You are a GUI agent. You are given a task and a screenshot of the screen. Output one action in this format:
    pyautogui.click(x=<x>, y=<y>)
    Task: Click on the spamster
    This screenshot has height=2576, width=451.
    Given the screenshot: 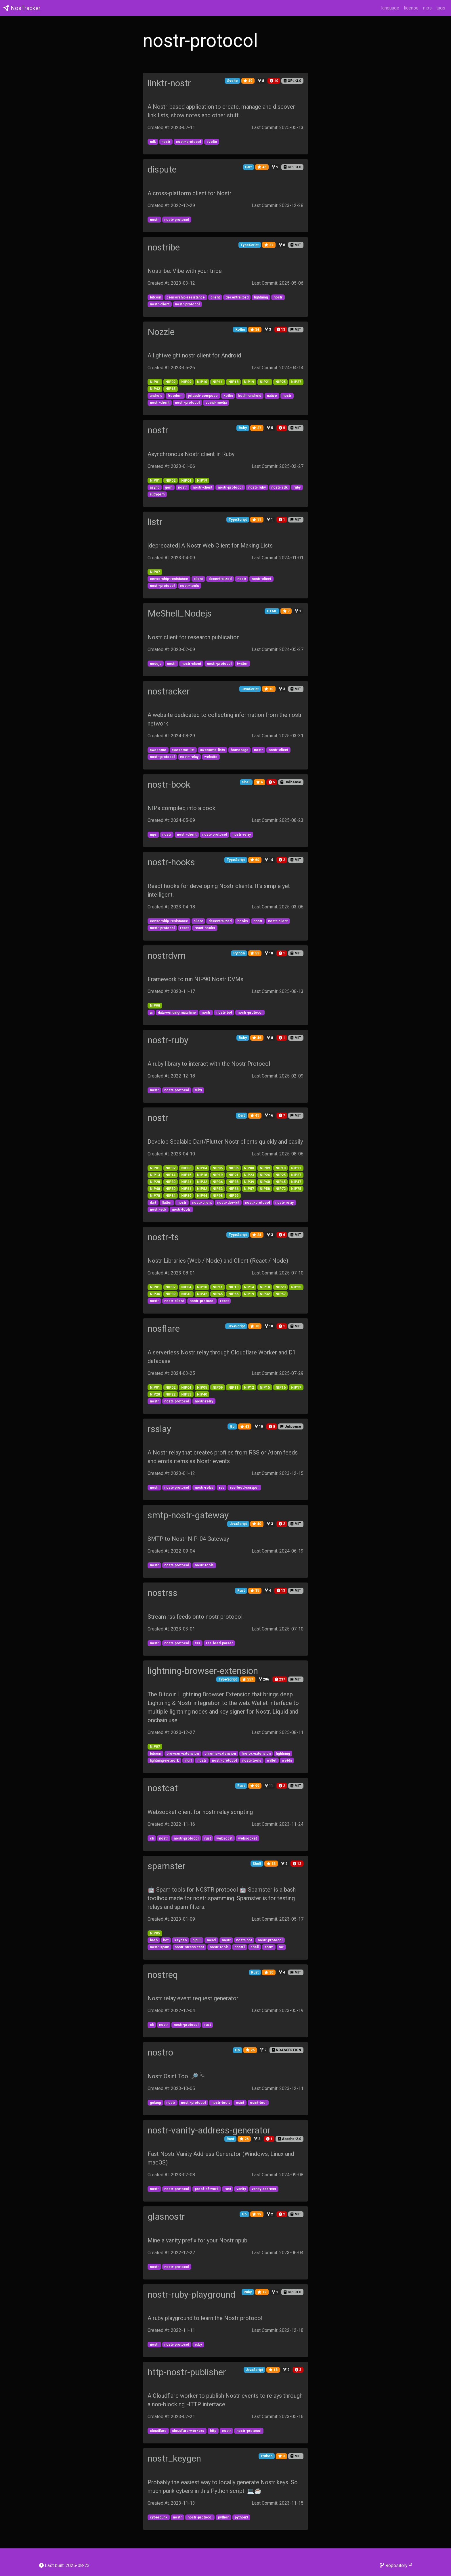 What is the action you would take?
    pyautogui.click(x=167, y=1866)
    